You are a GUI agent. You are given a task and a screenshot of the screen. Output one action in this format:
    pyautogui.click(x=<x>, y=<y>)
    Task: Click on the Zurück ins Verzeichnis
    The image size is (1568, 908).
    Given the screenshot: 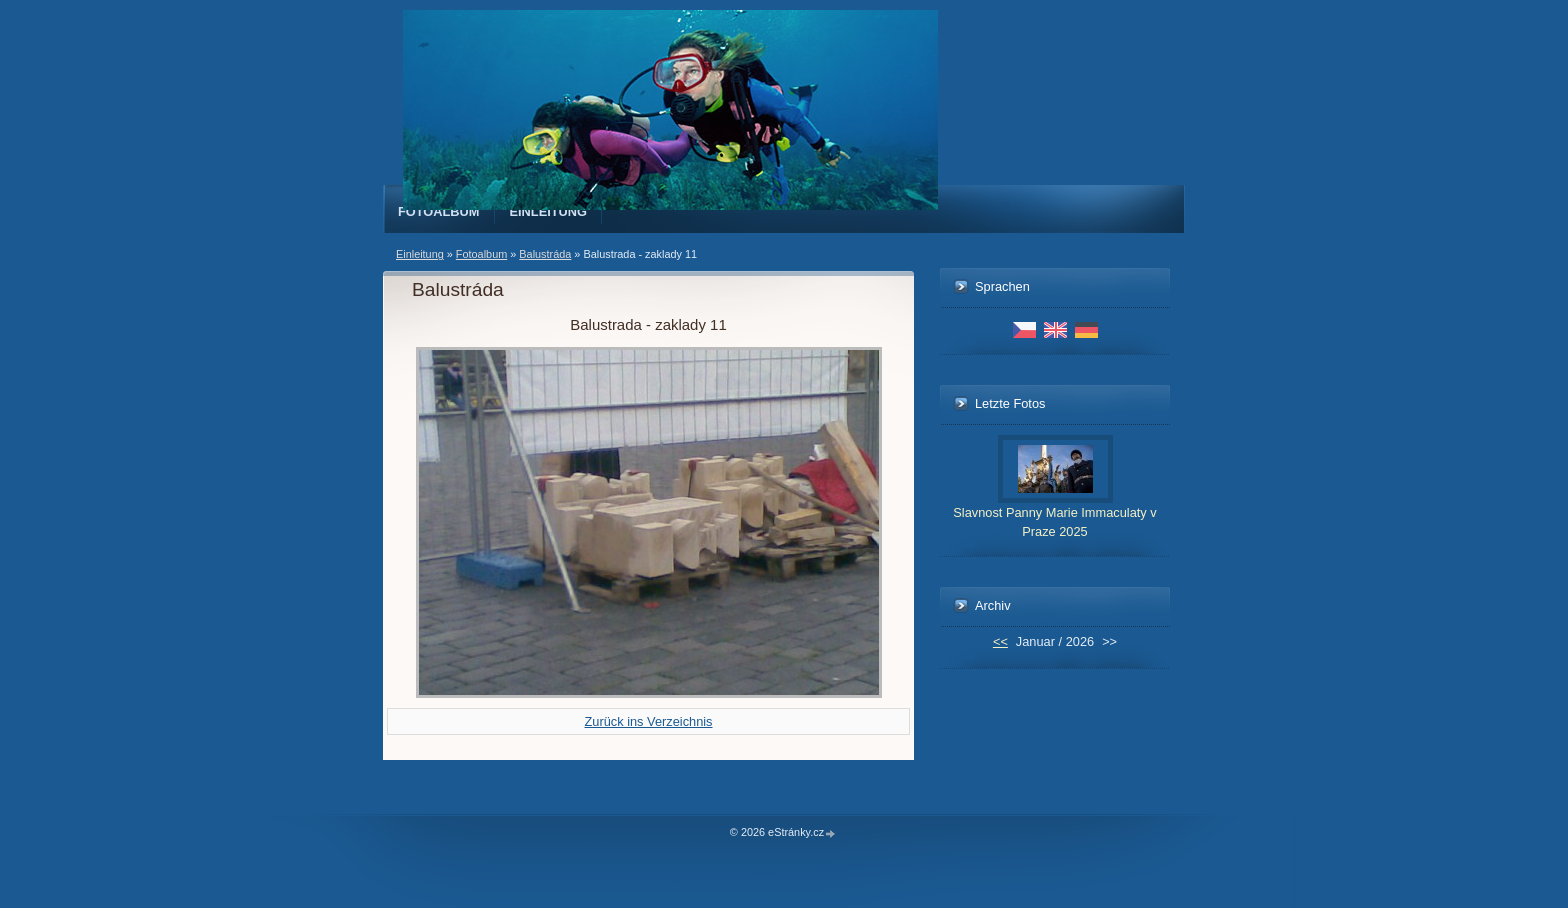 What is the action you would take?
    pyautogui.click(x=648, y=721)
    